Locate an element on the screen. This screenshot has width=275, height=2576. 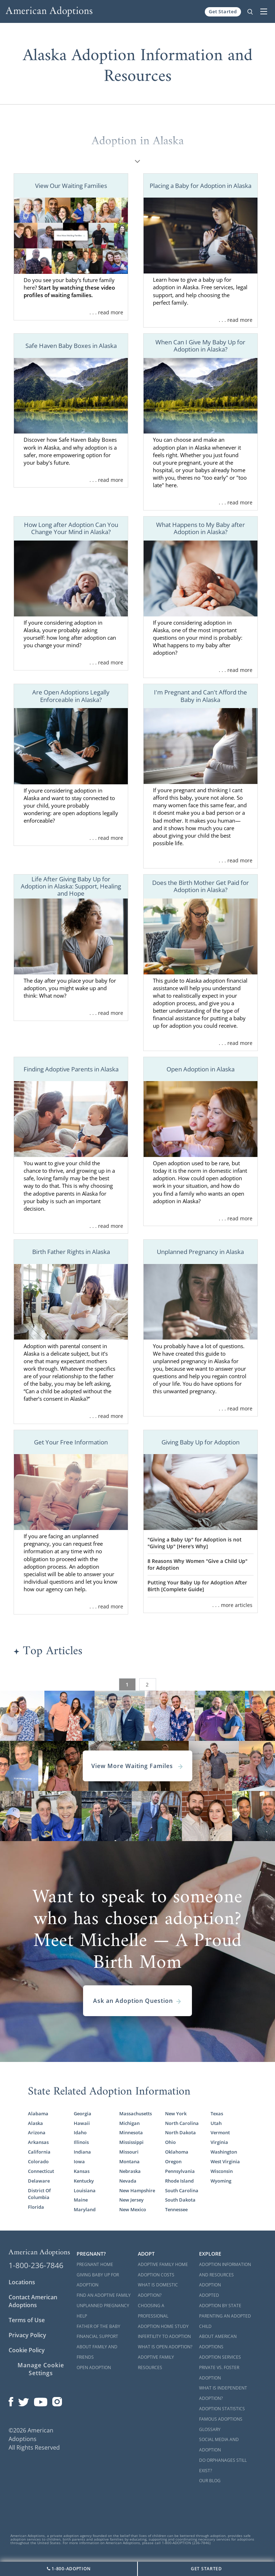
Glossary is located at coordinates (210, 2429).